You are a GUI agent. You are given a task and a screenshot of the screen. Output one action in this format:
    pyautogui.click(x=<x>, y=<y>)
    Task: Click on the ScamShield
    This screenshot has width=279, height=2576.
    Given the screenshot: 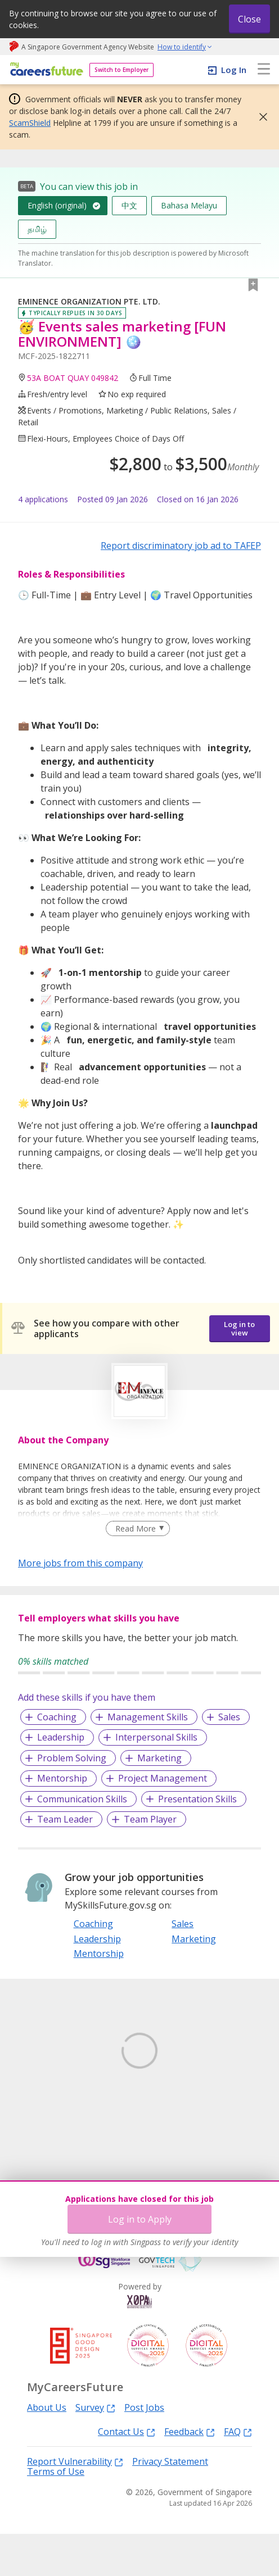 What is the action you would take?
    pyautogui.click(x=30, y=122)
    